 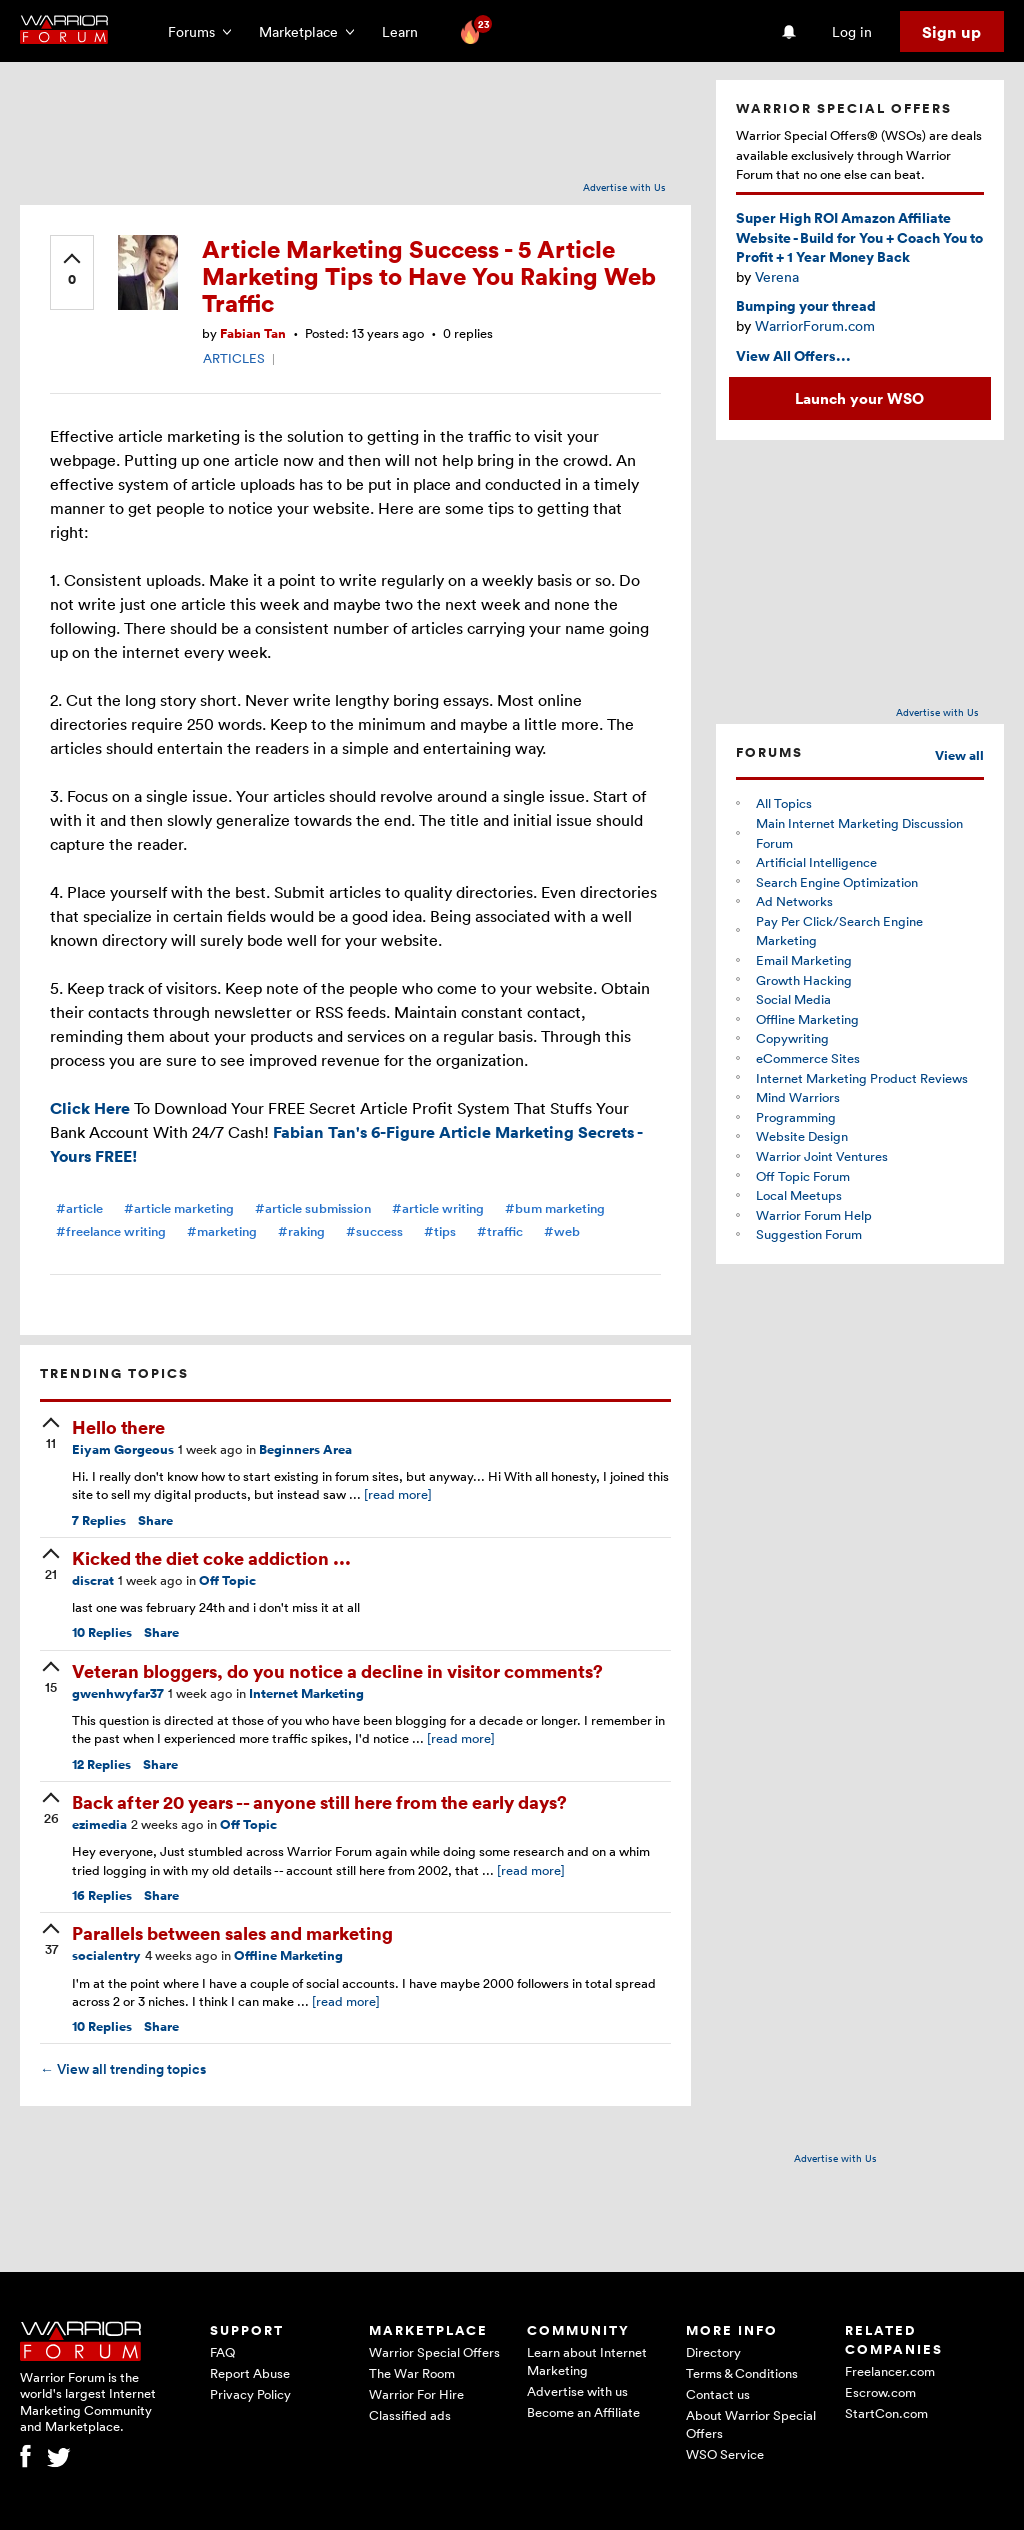 I want to click on Privacy Policy, so click(x=250, y=2394).